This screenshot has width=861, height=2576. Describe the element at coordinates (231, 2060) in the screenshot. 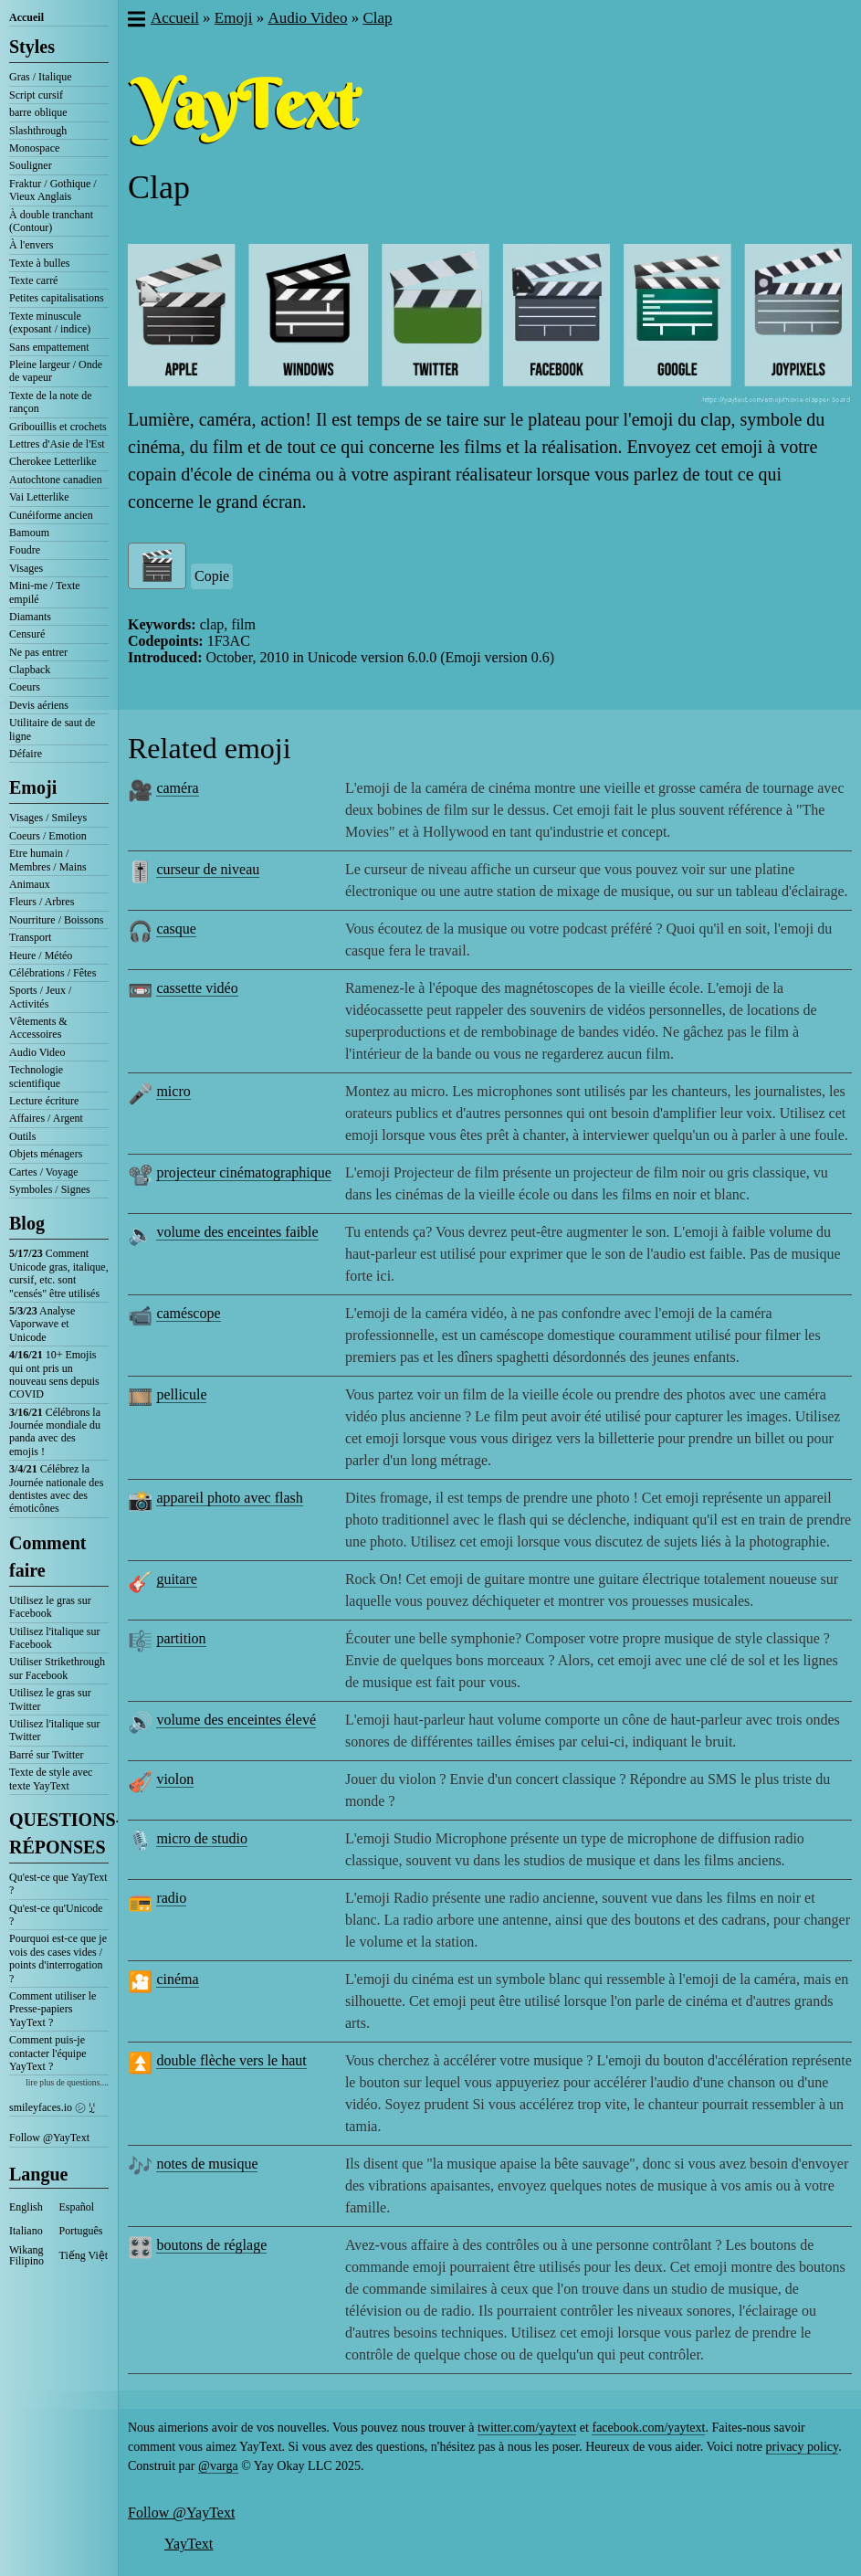

I see `double flèche vers le haut` at that location.